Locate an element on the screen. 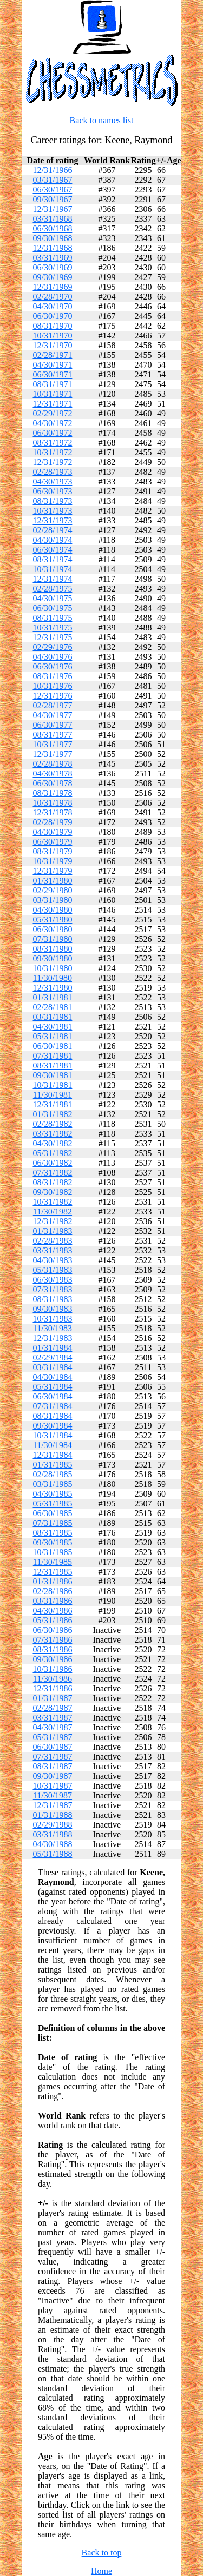 This screenshot has height=2576, width=203. 08/31/1980 is located at coordinates (52, 948).